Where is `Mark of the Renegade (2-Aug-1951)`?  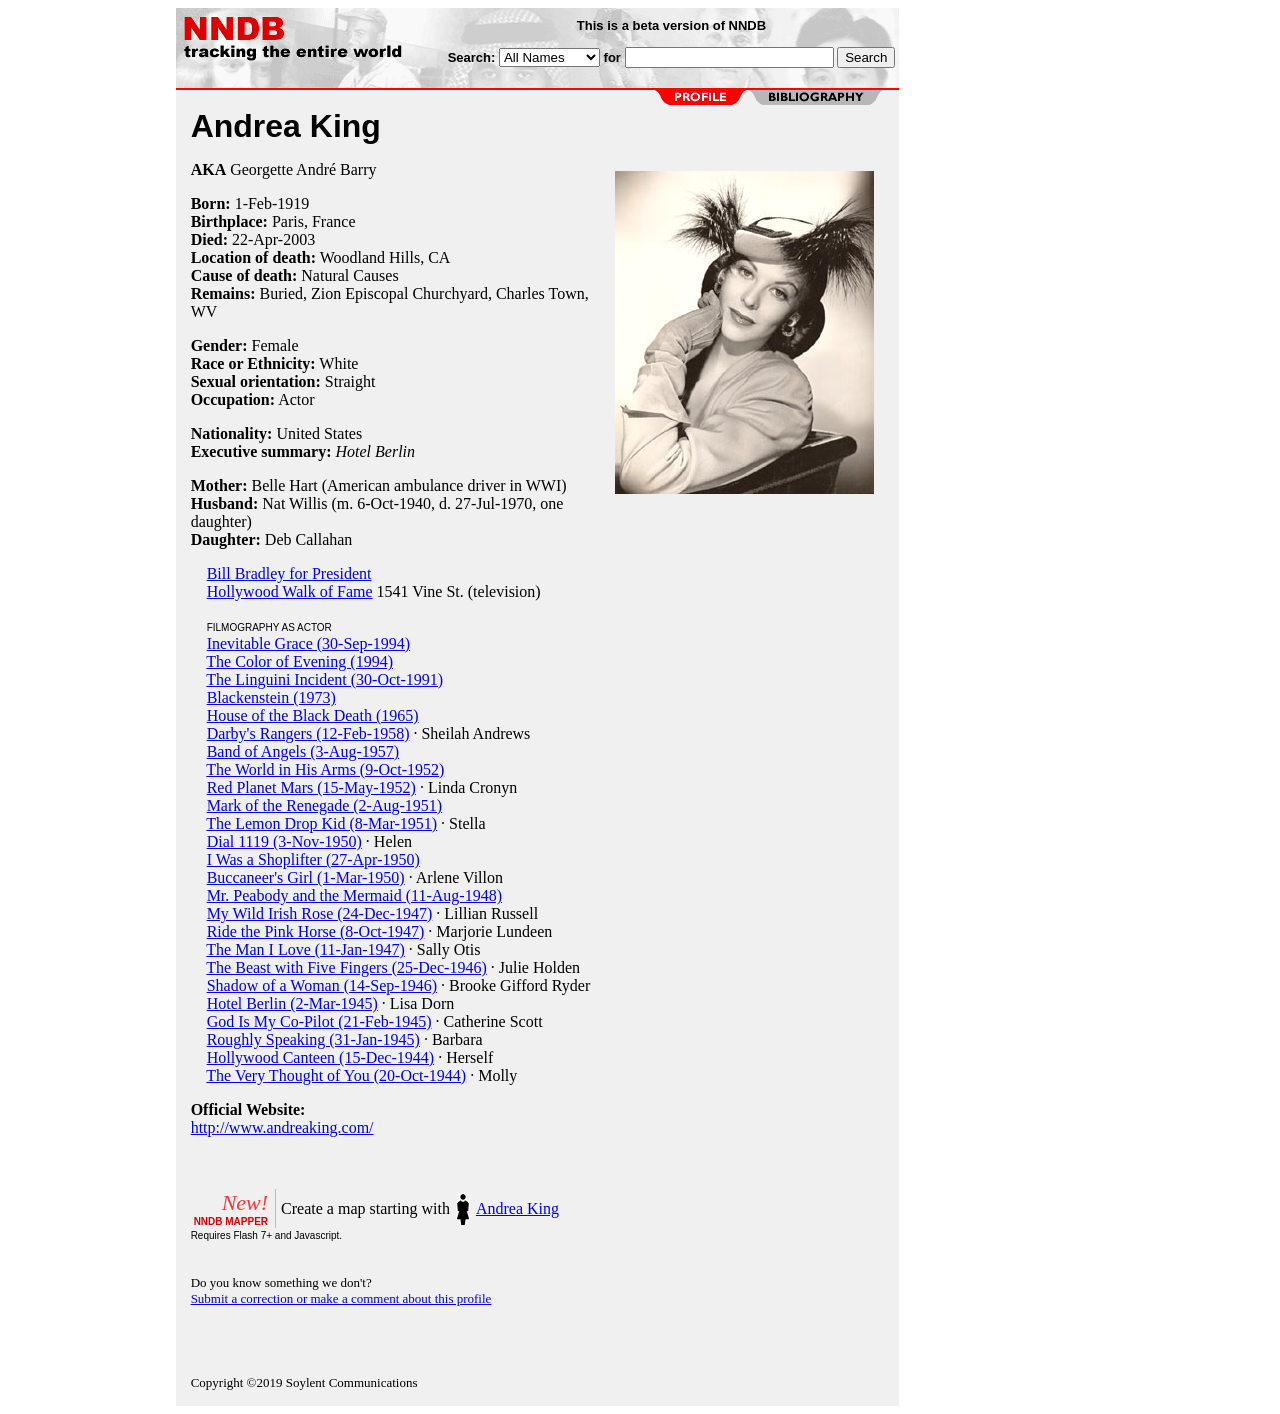
Mark of the Renegade (2-Aug-1951) is located at coordinates (324, 805).